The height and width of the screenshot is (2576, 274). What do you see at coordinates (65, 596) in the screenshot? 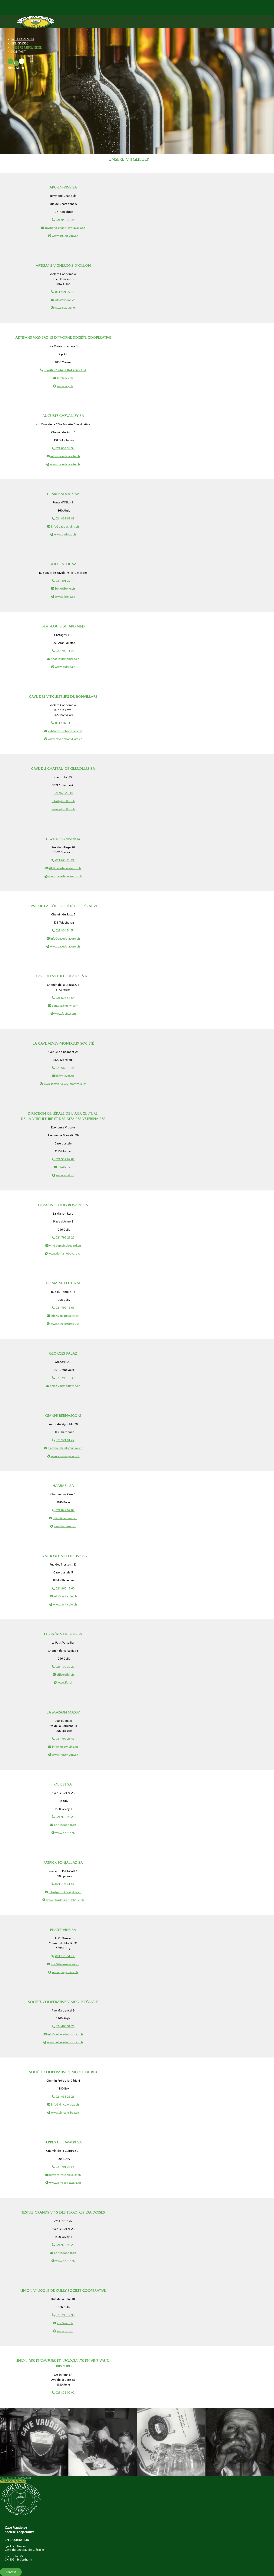
I see `wwwe.bolle.ch` at bounding box center [65, 596].